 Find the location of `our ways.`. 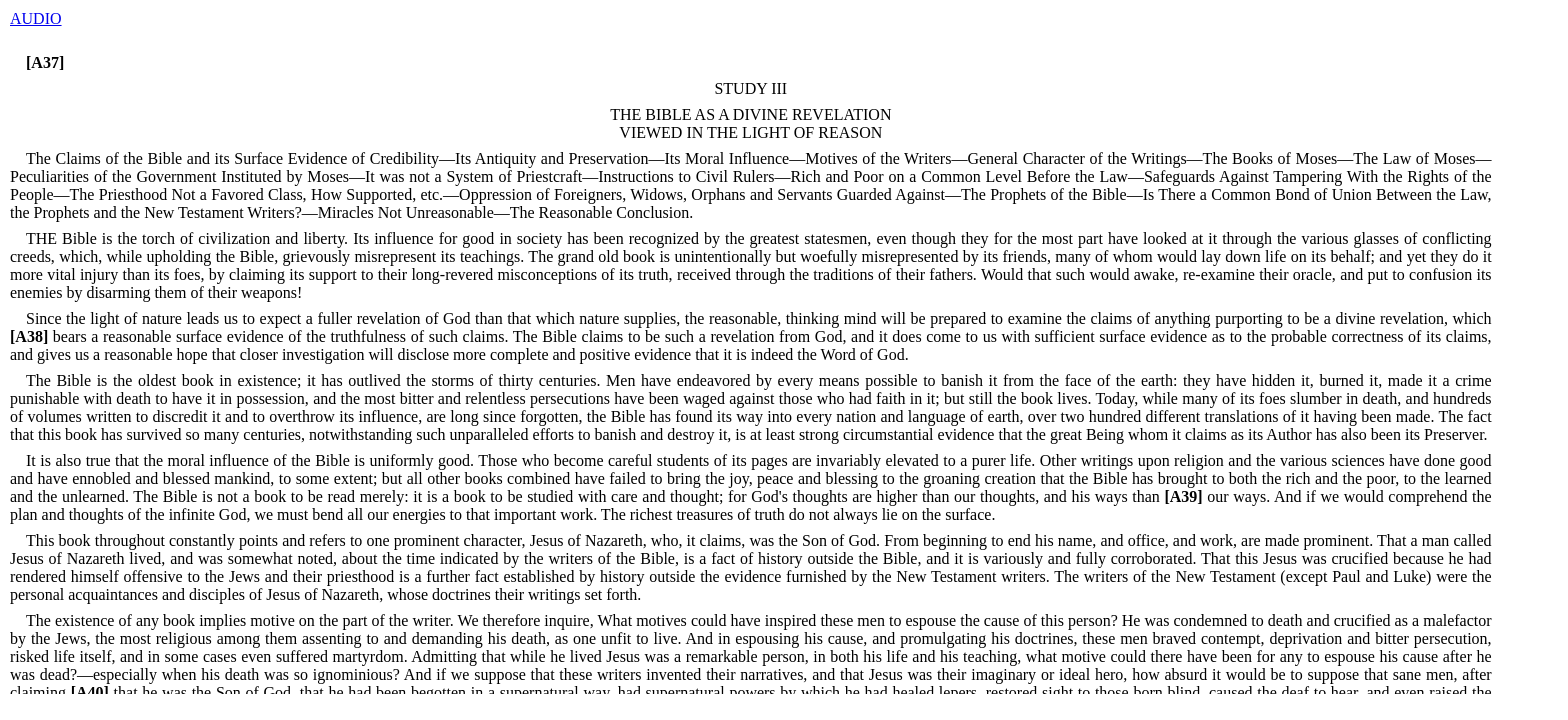

our ways. is located at coordinates (1215, 496).